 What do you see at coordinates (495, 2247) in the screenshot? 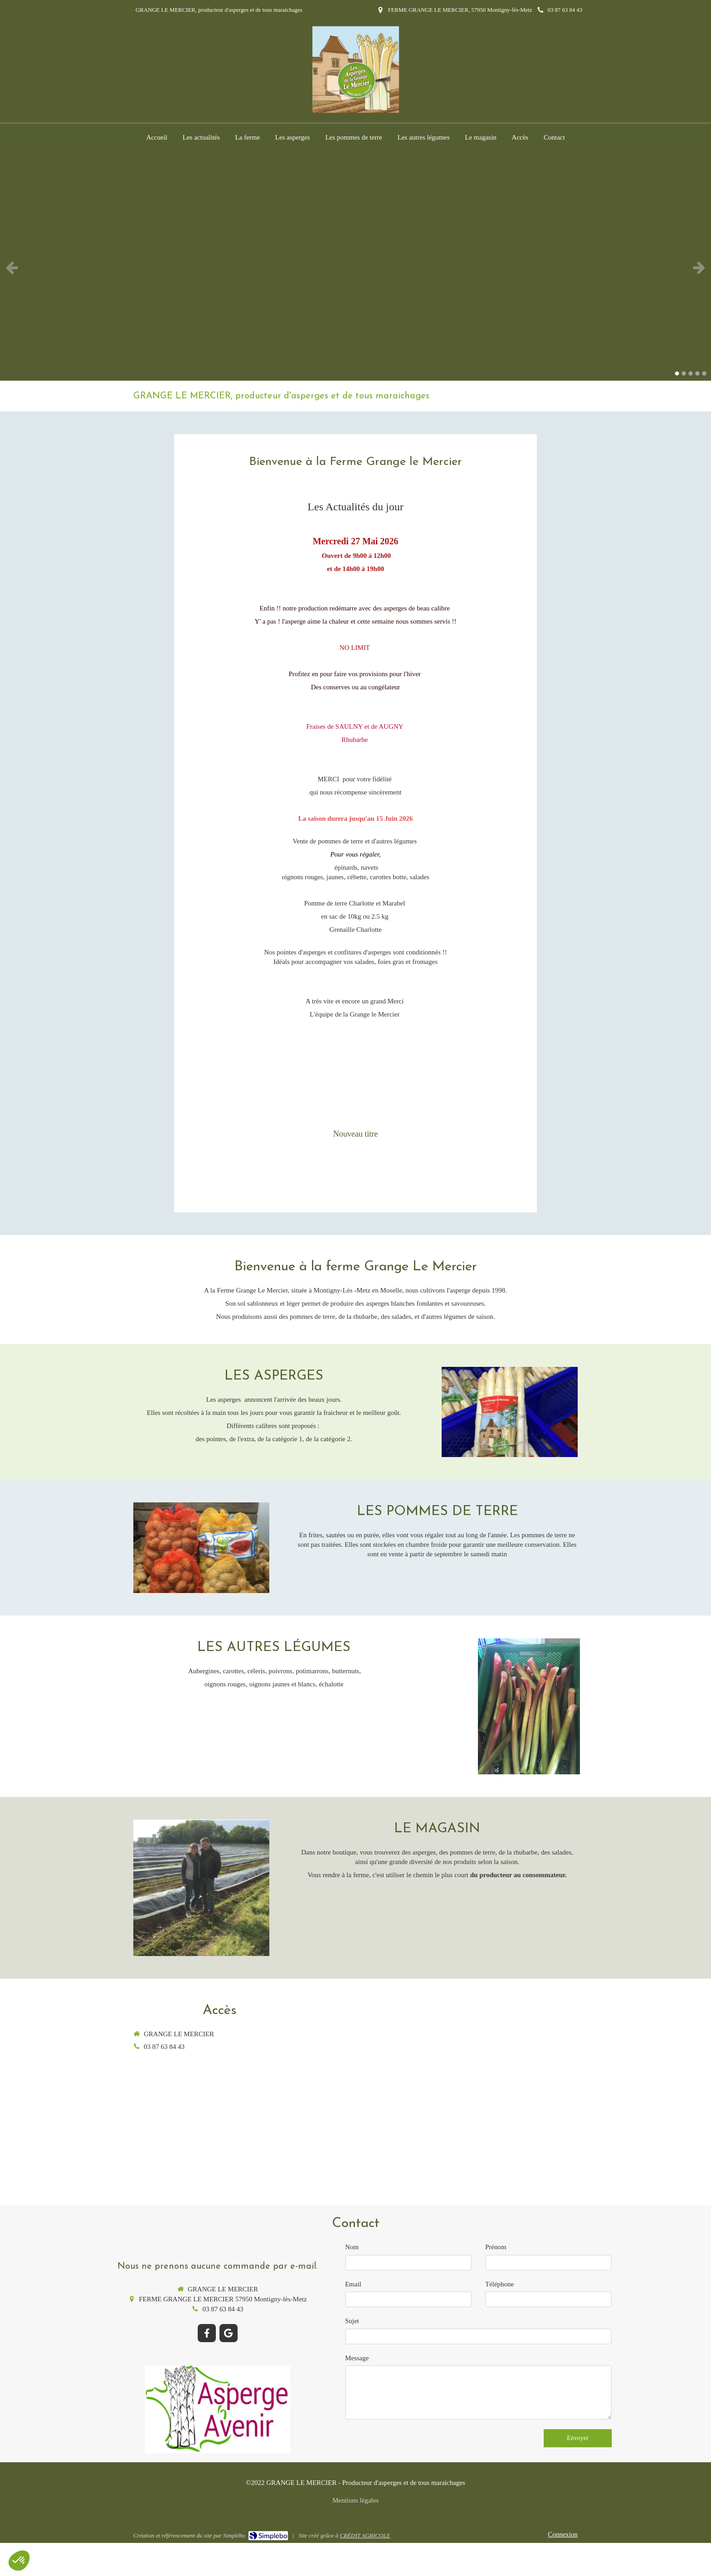
I see `Prénom` at bounding box center [495, 2247].